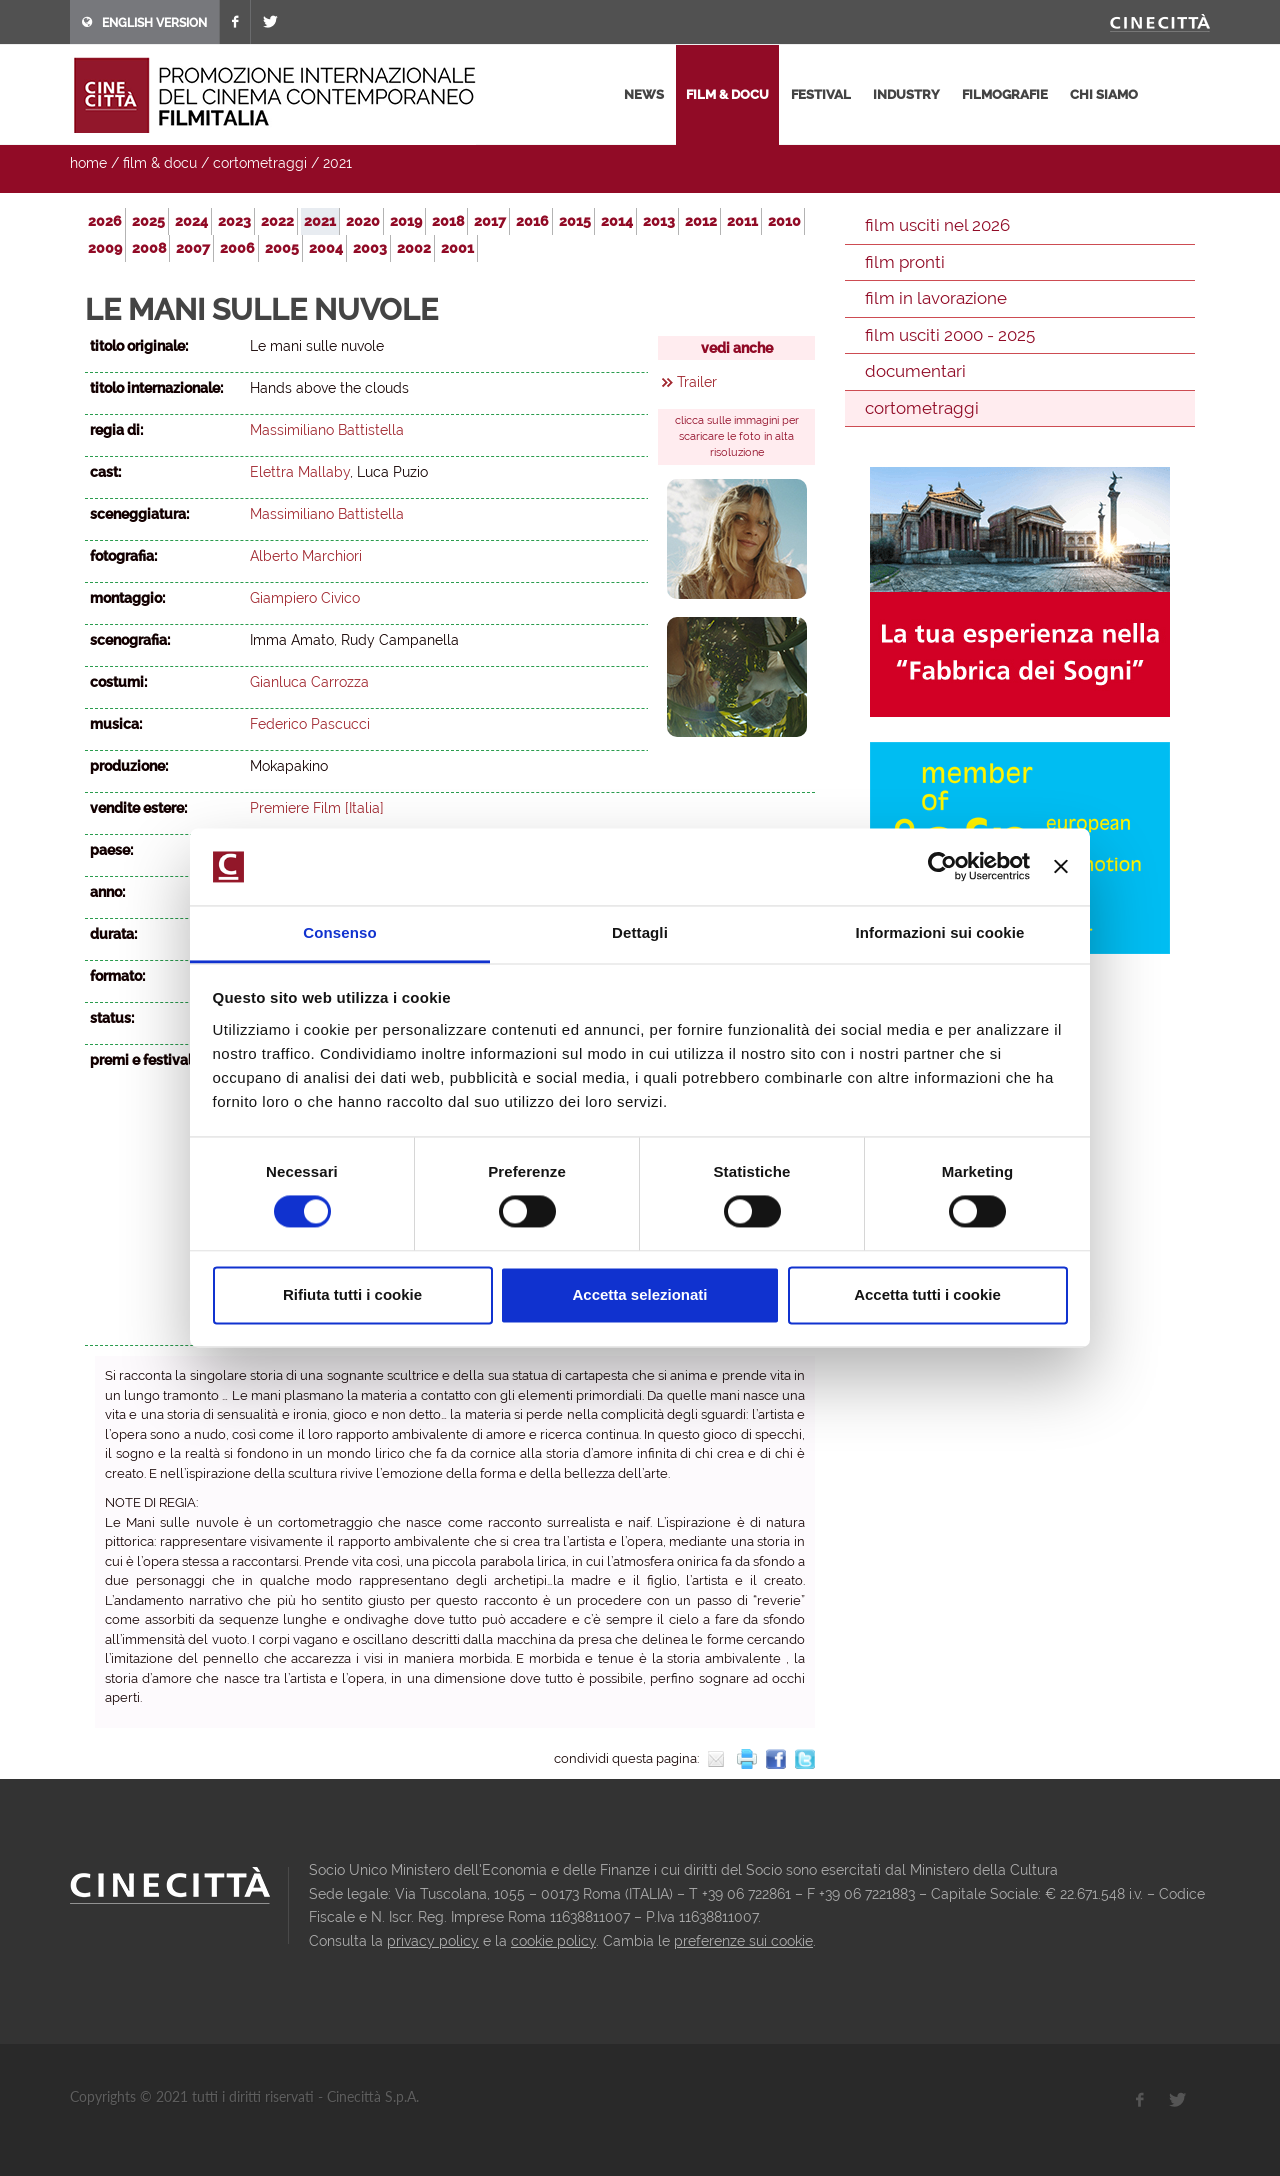 This screenshot has width=1280, height=2176. Describe the element at coordinates (639, 1294) in the screenshot. I see `Accetta selezionati` at that location.